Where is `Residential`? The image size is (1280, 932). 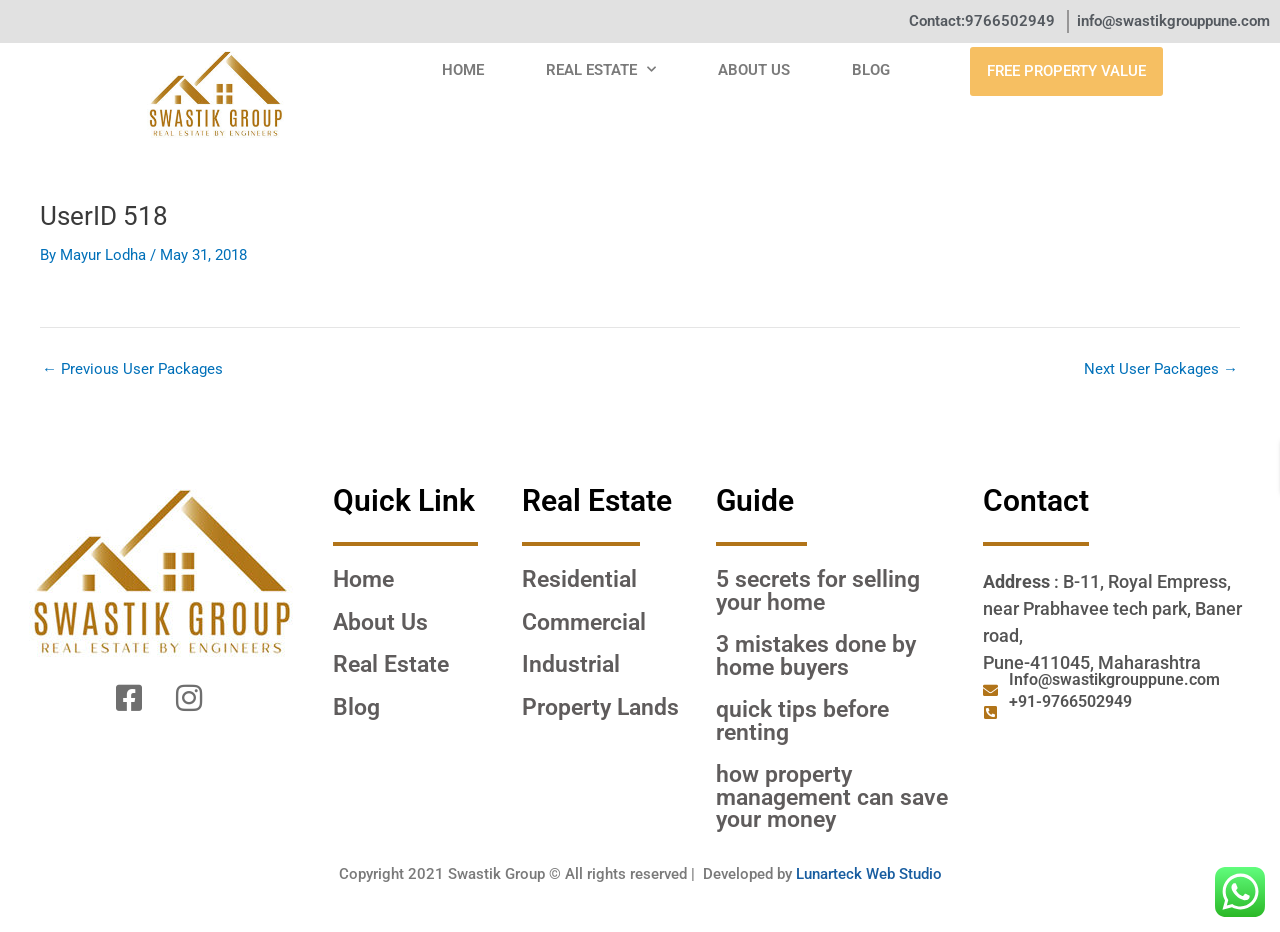
Residential is located at coordinates (579, 579).